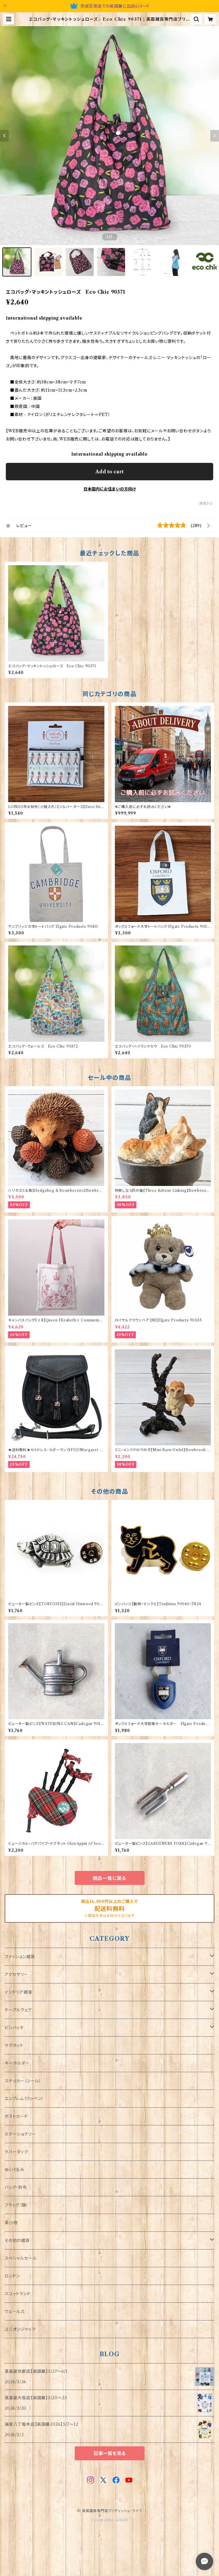  I want to click on ピンバッチ, so click(14, 2027).